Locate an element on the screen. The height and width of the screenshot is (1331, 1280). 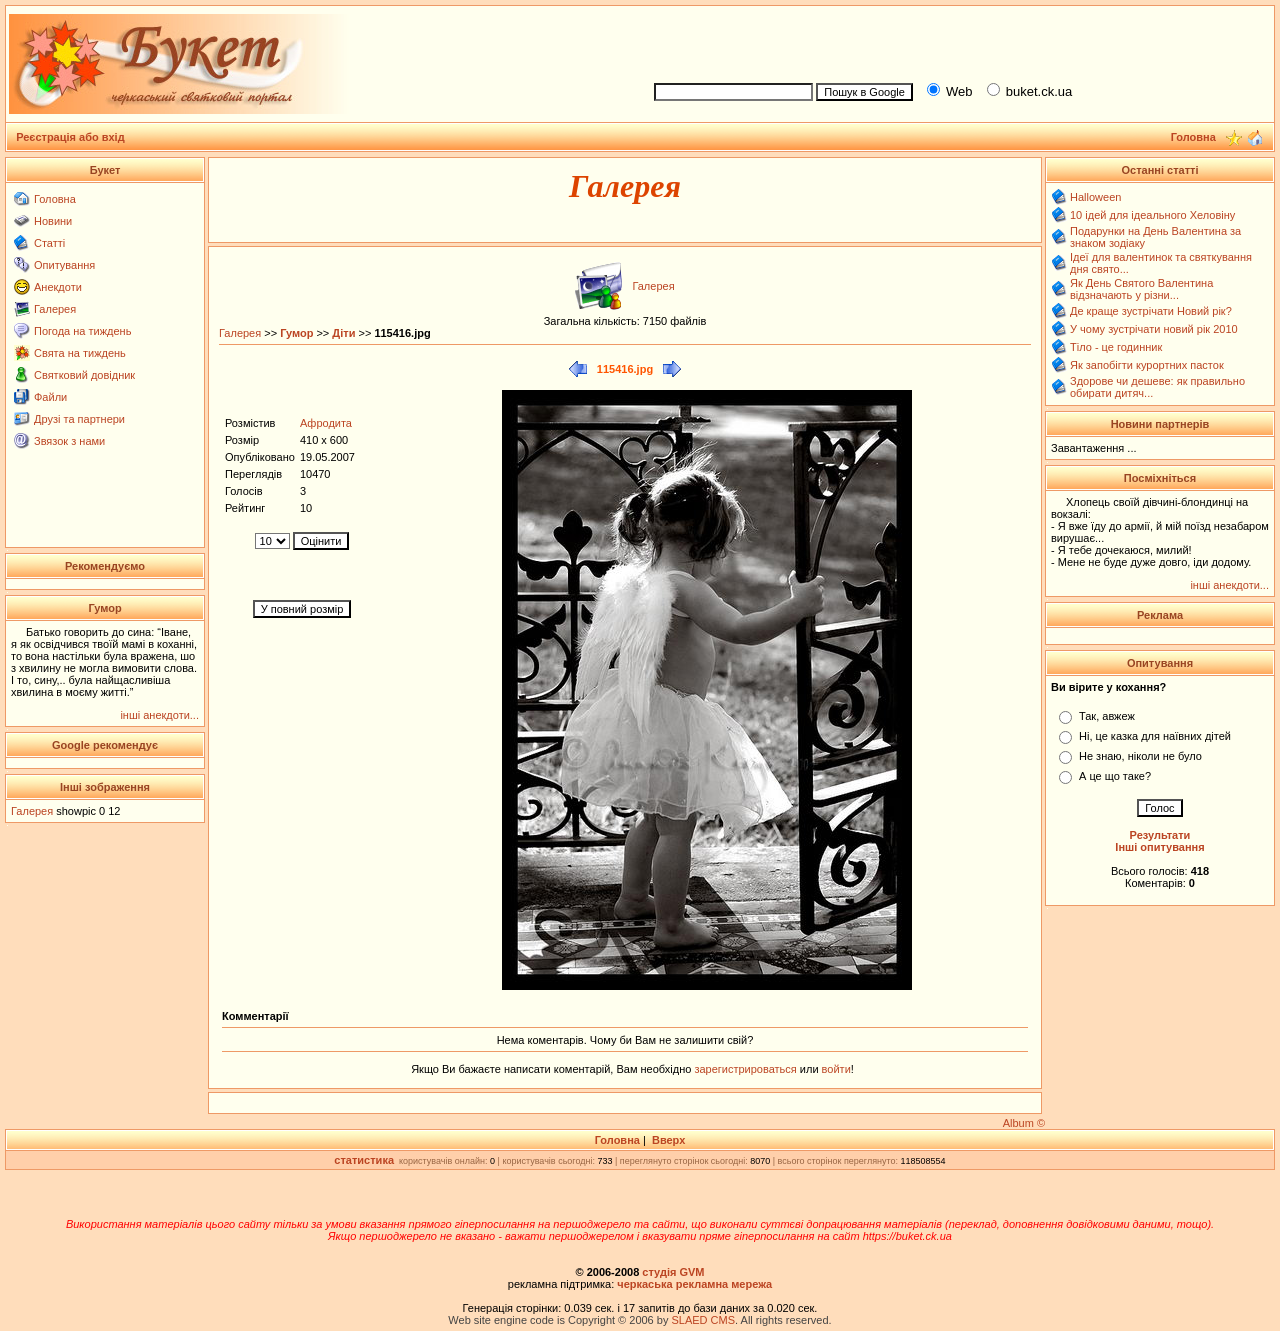
Тіло - це годинник is located at coordinates (1116, 347).